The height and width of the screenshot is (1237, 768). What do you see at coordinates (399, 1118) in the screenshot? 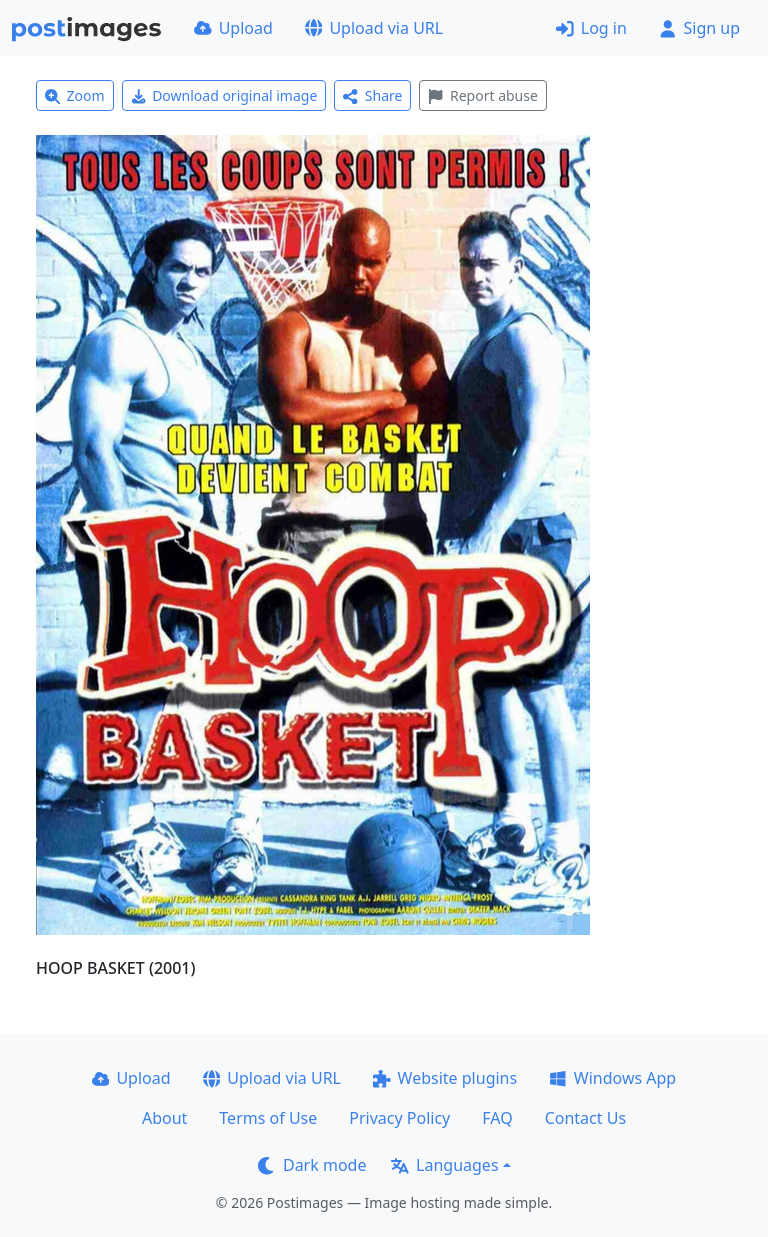
I see `Privacy Policy` at bounding box center [399, 1118].